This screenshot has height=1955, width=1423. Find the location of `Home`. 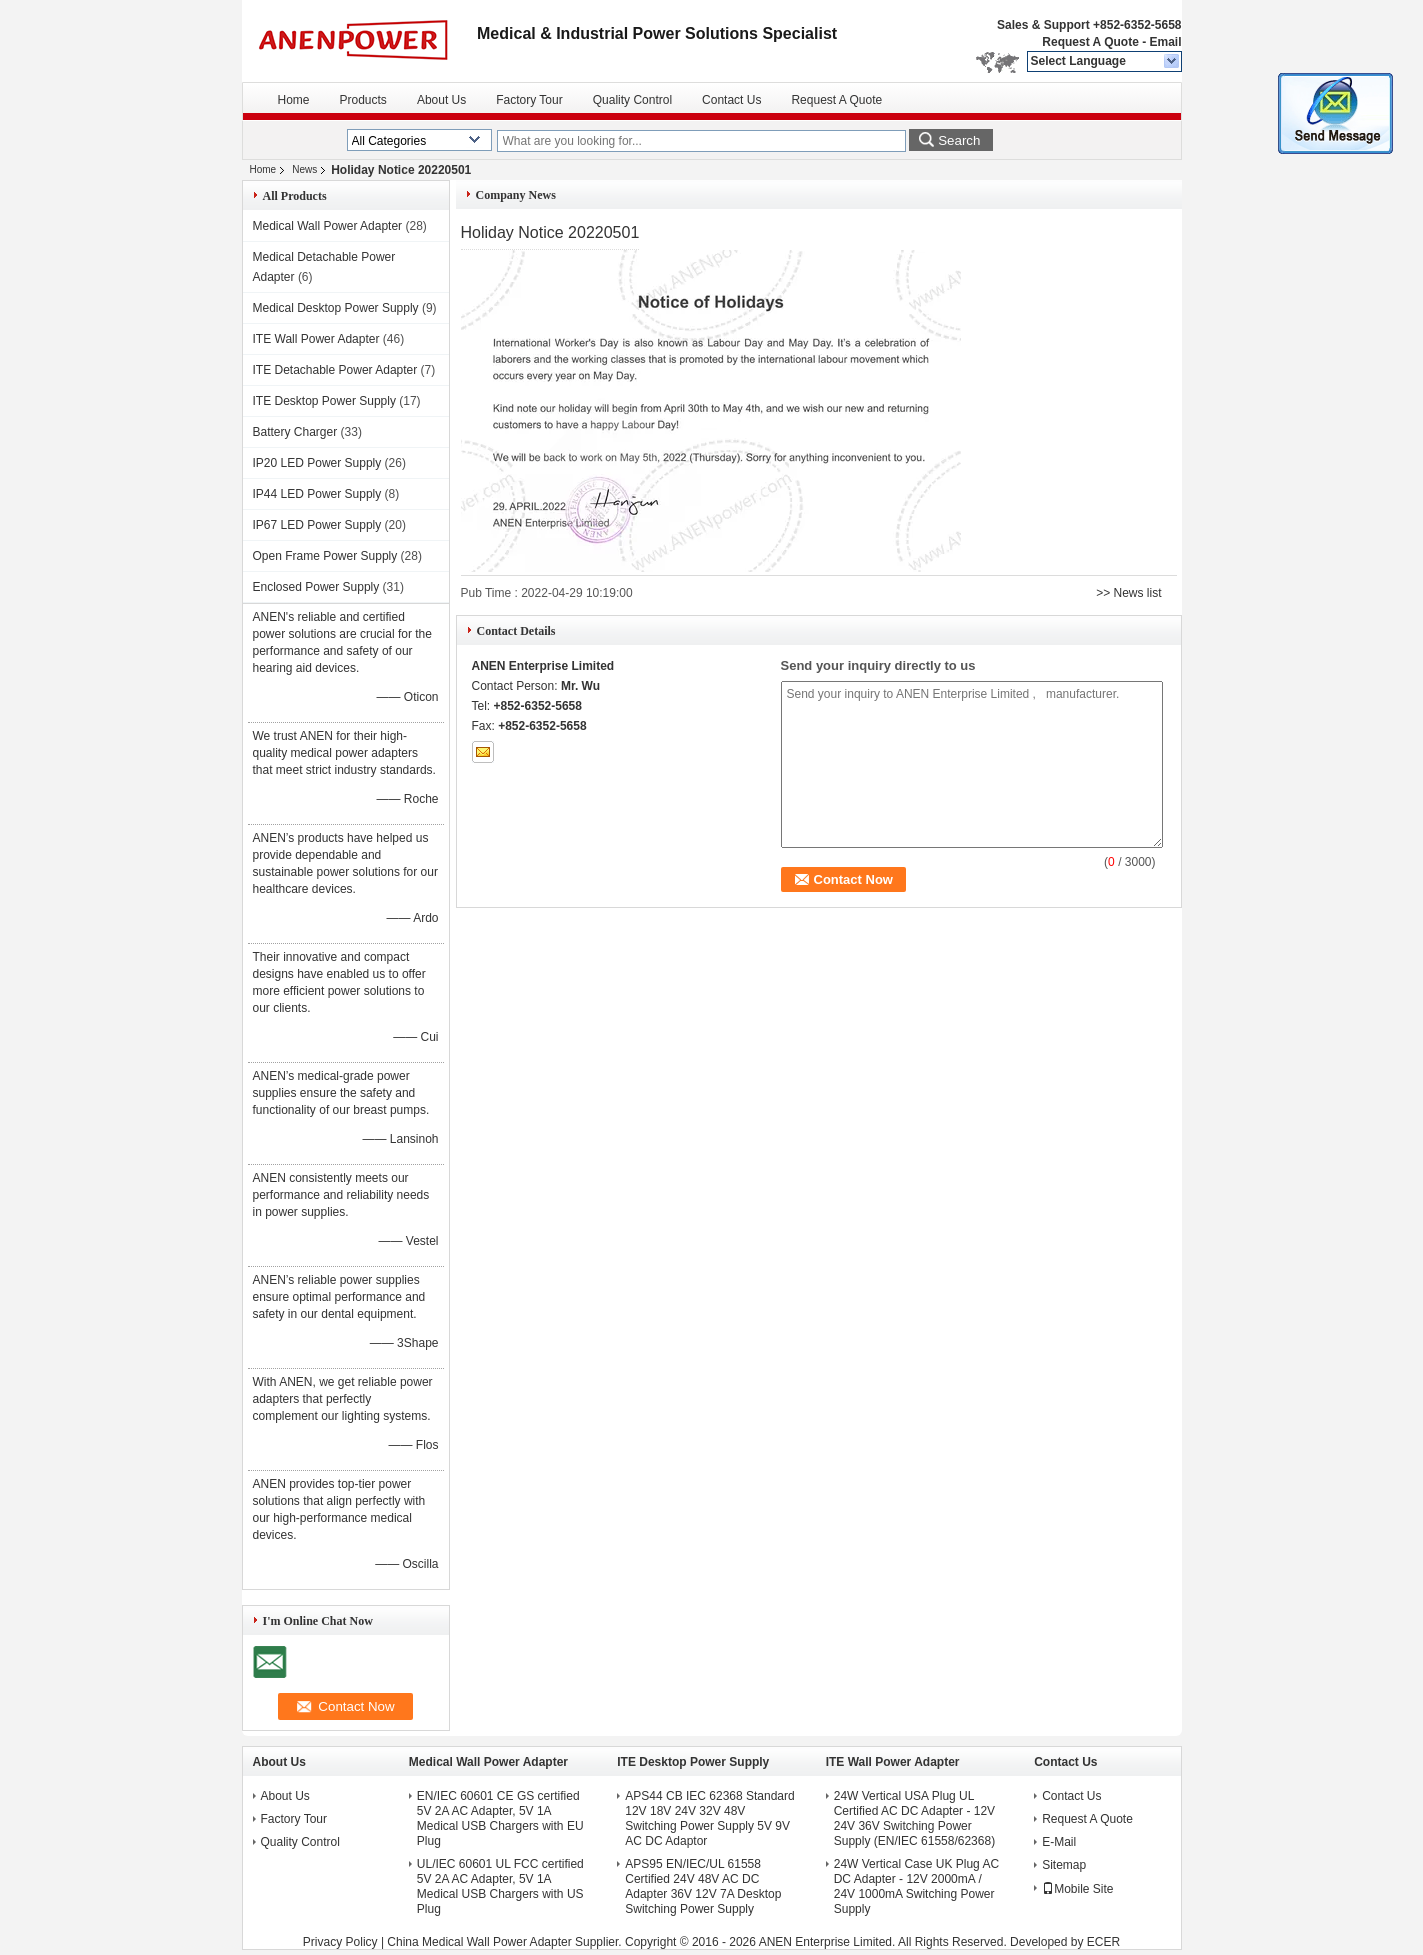

Home is located at coordinates (294, 100).